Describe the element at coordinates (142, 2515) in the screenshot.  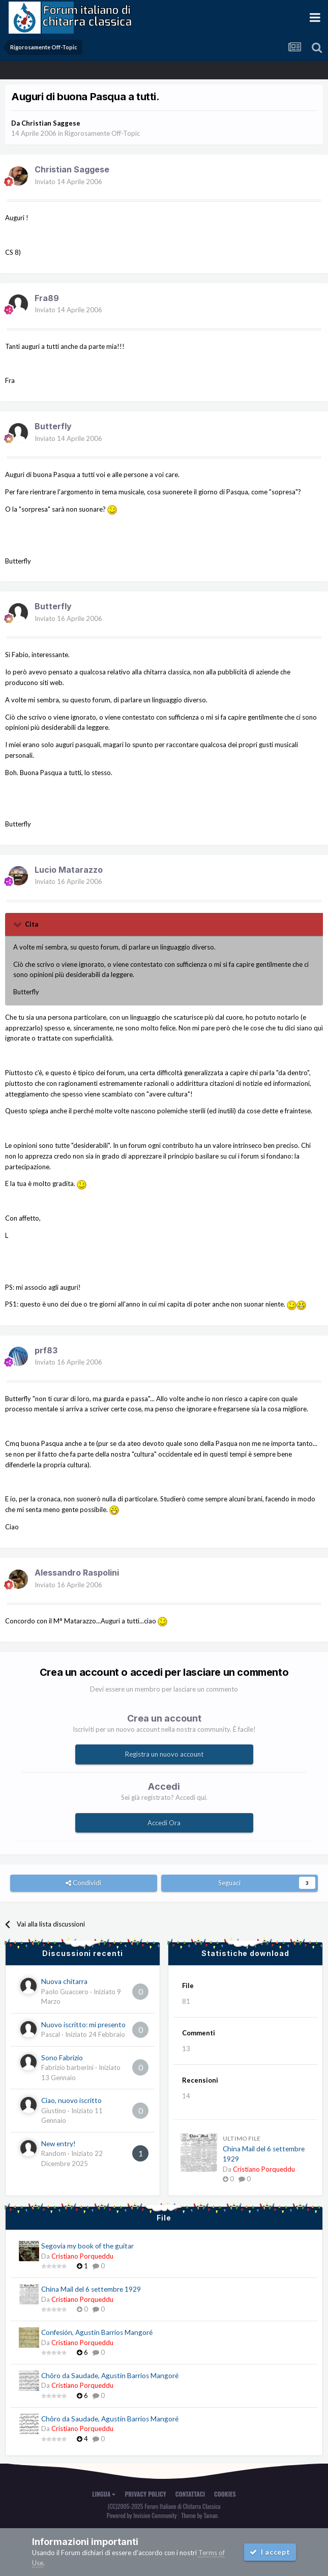
I see `Powered by Invision Community` at that location.